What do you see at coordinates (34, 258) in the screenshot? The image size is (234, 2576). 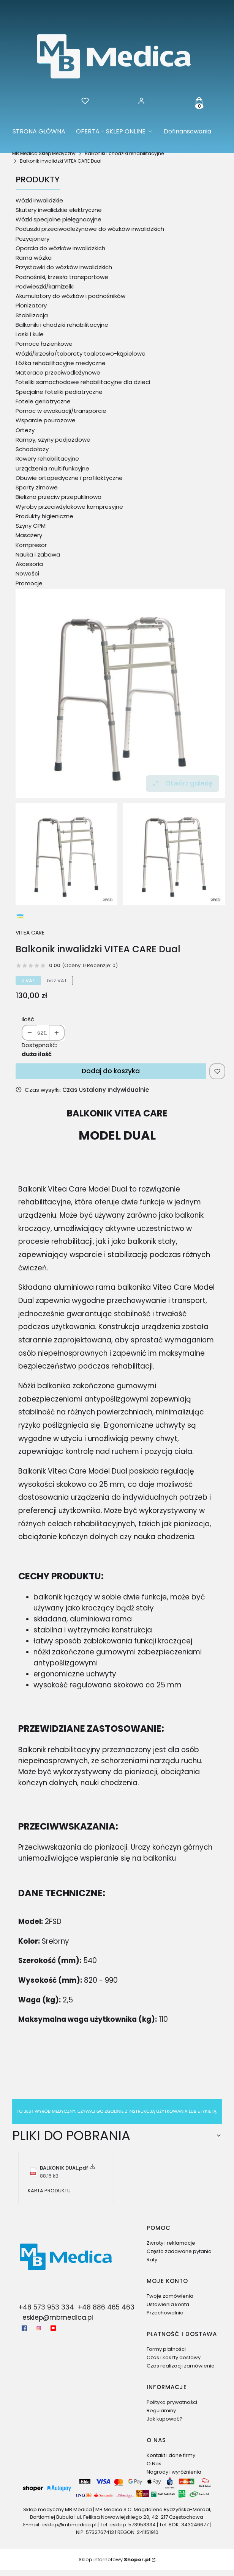 I see `Rama wózka` at bounding box center [34, 258].